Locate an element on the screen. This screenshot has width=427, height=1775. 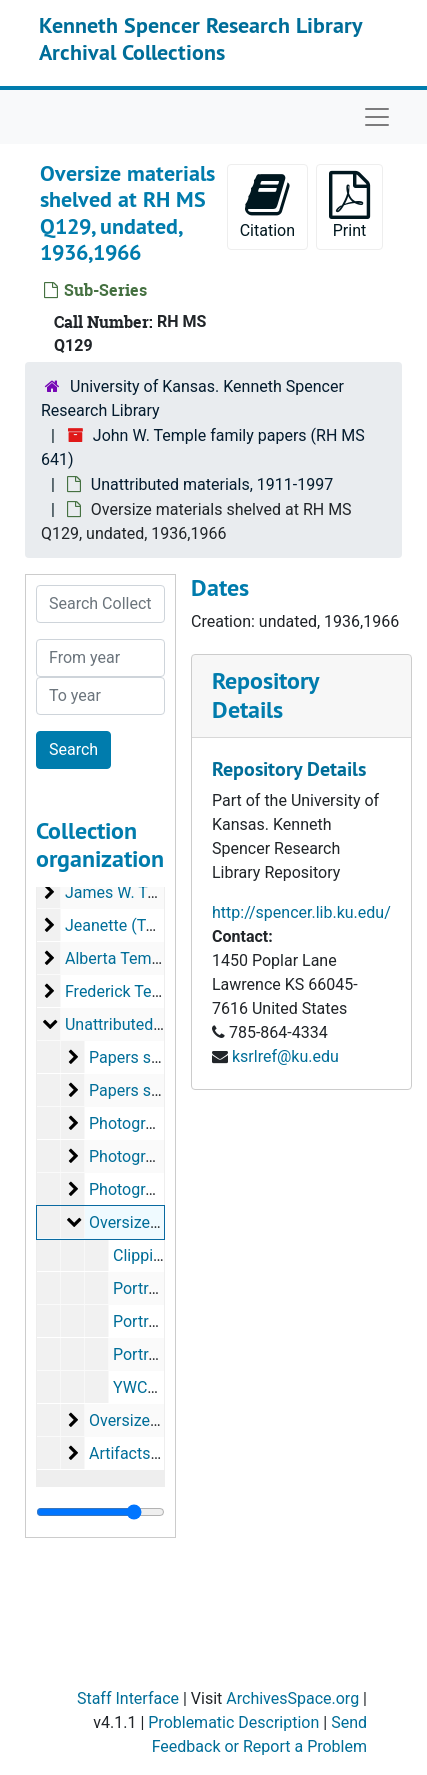
ArchivesSpace.org is located at coordinates (292, 1698).